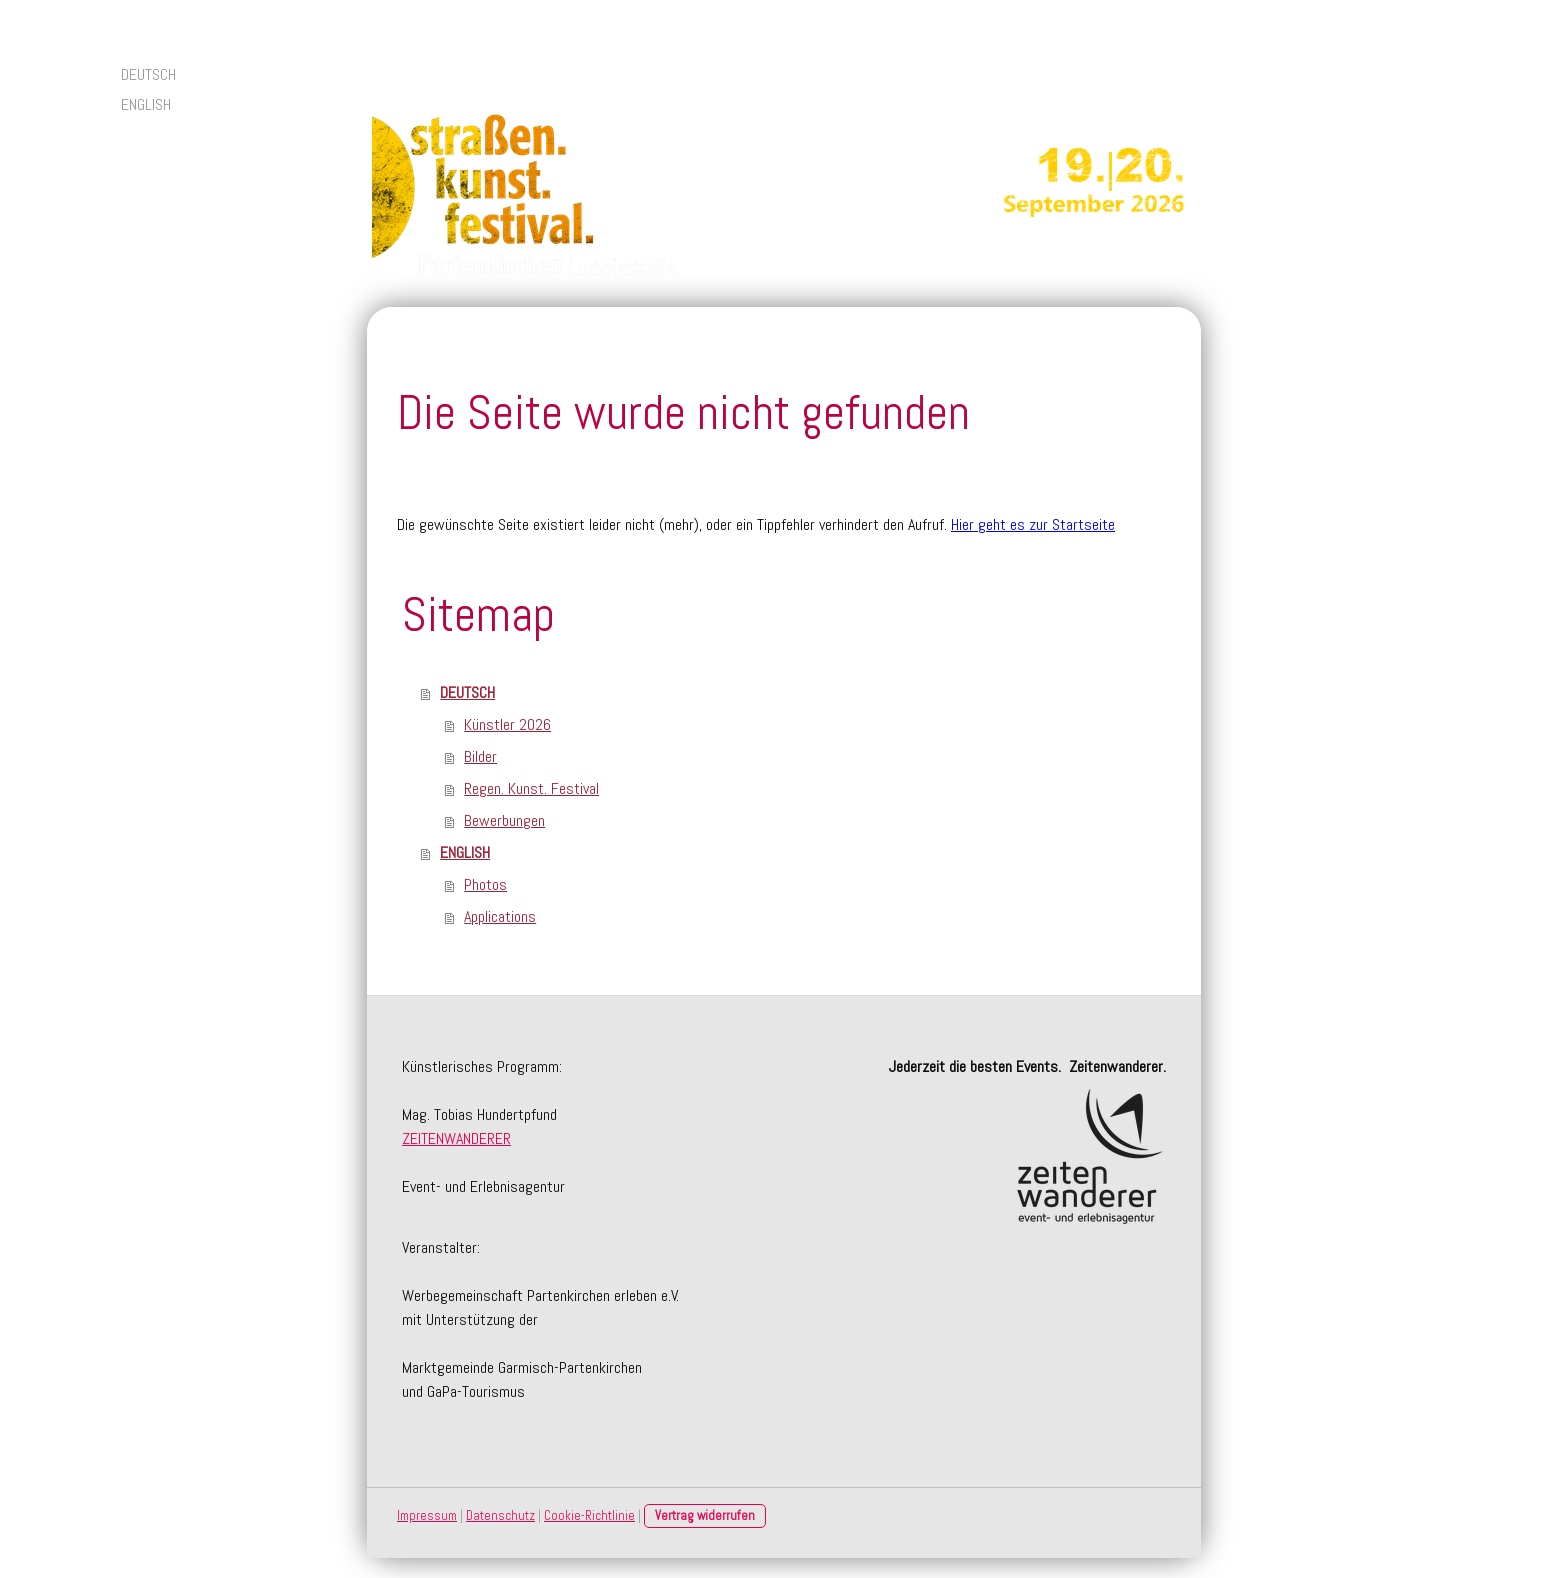  What do you see at coordinates (500, 1515) in the screenshot?
I see `Datenschutz` at bounding box center [500, 1515].